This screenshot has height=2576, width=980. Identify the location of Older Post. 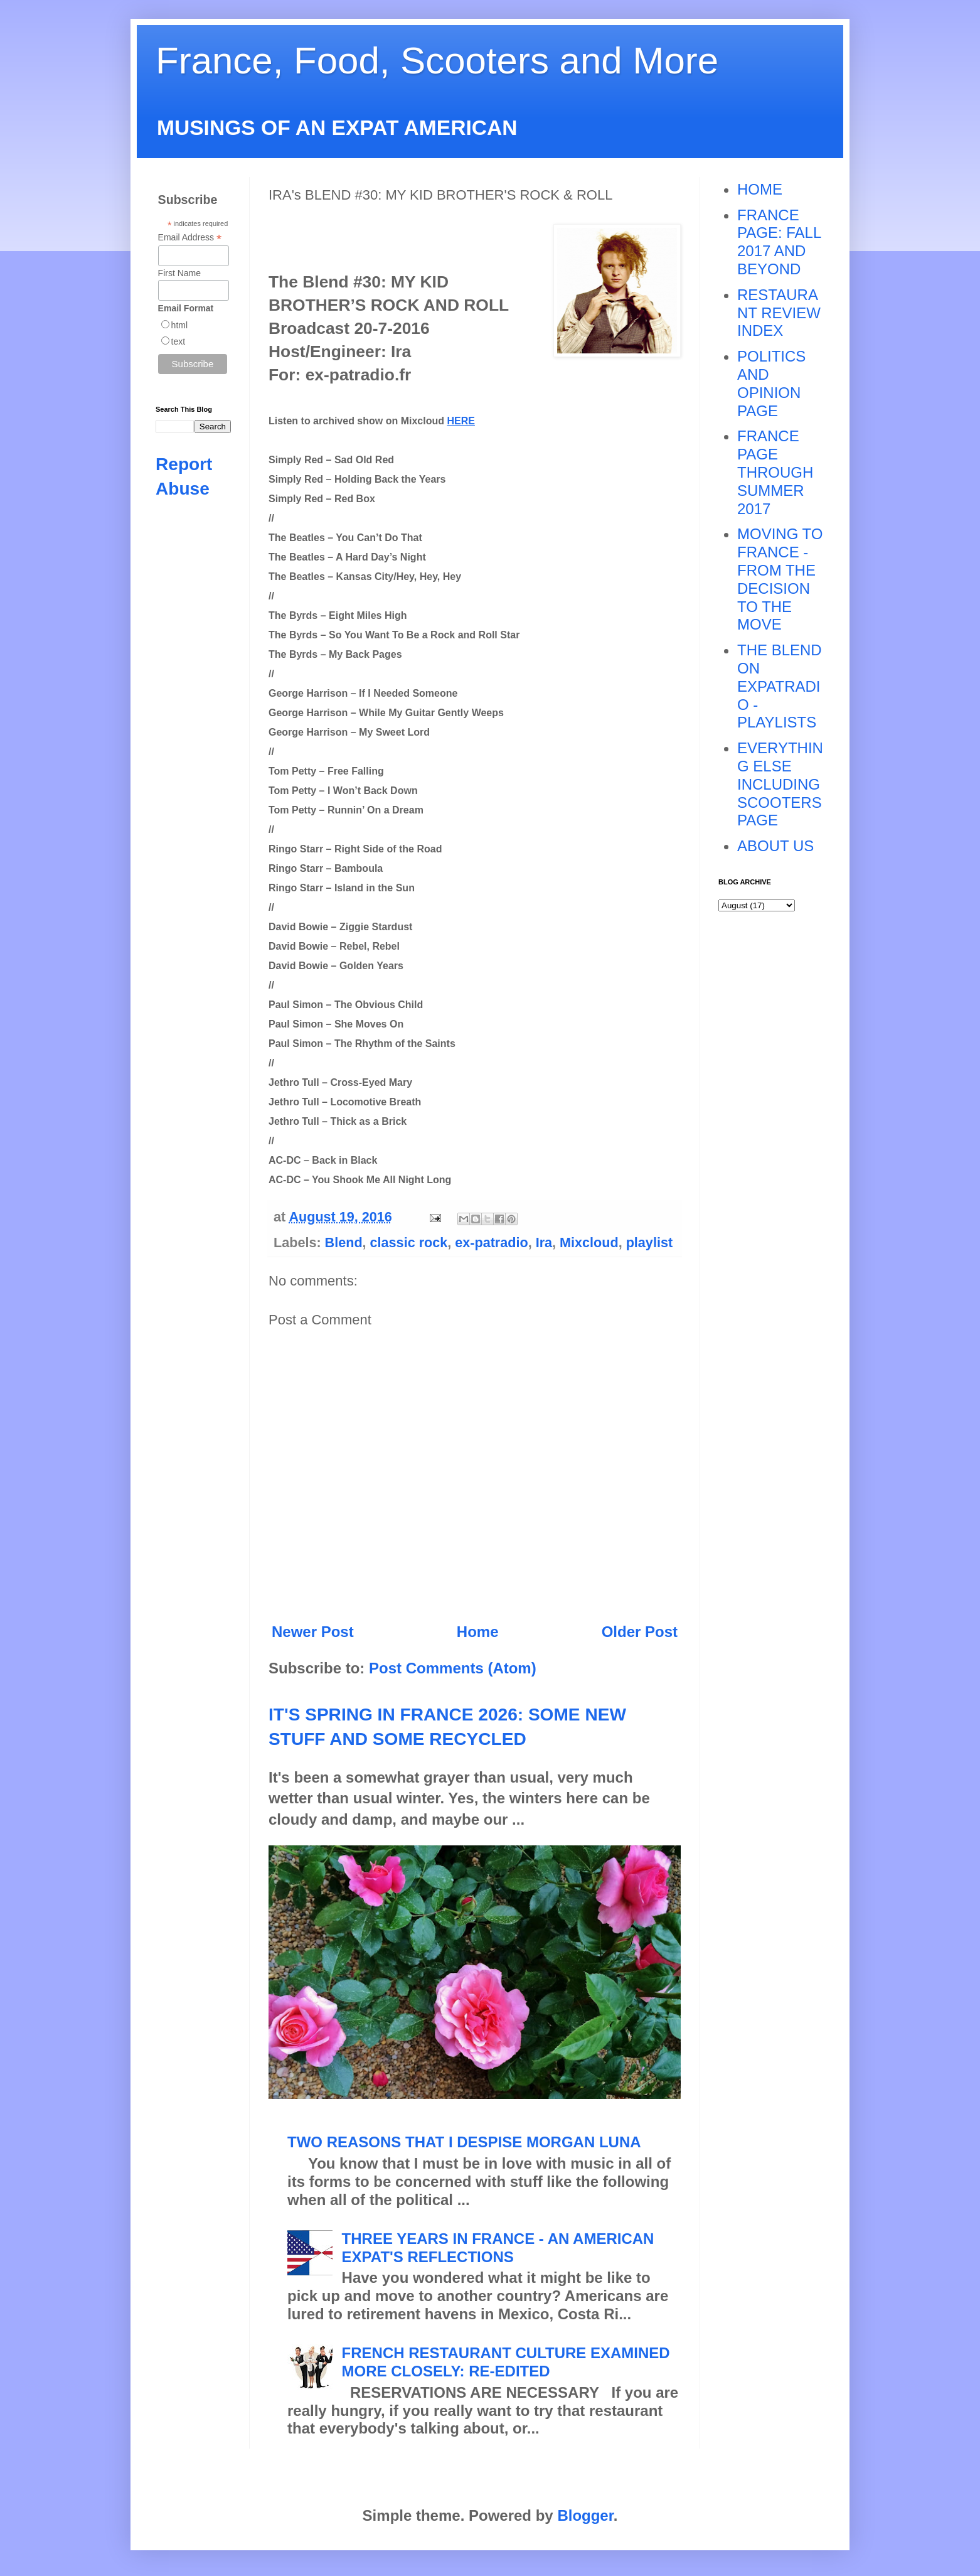
(640, 1631).